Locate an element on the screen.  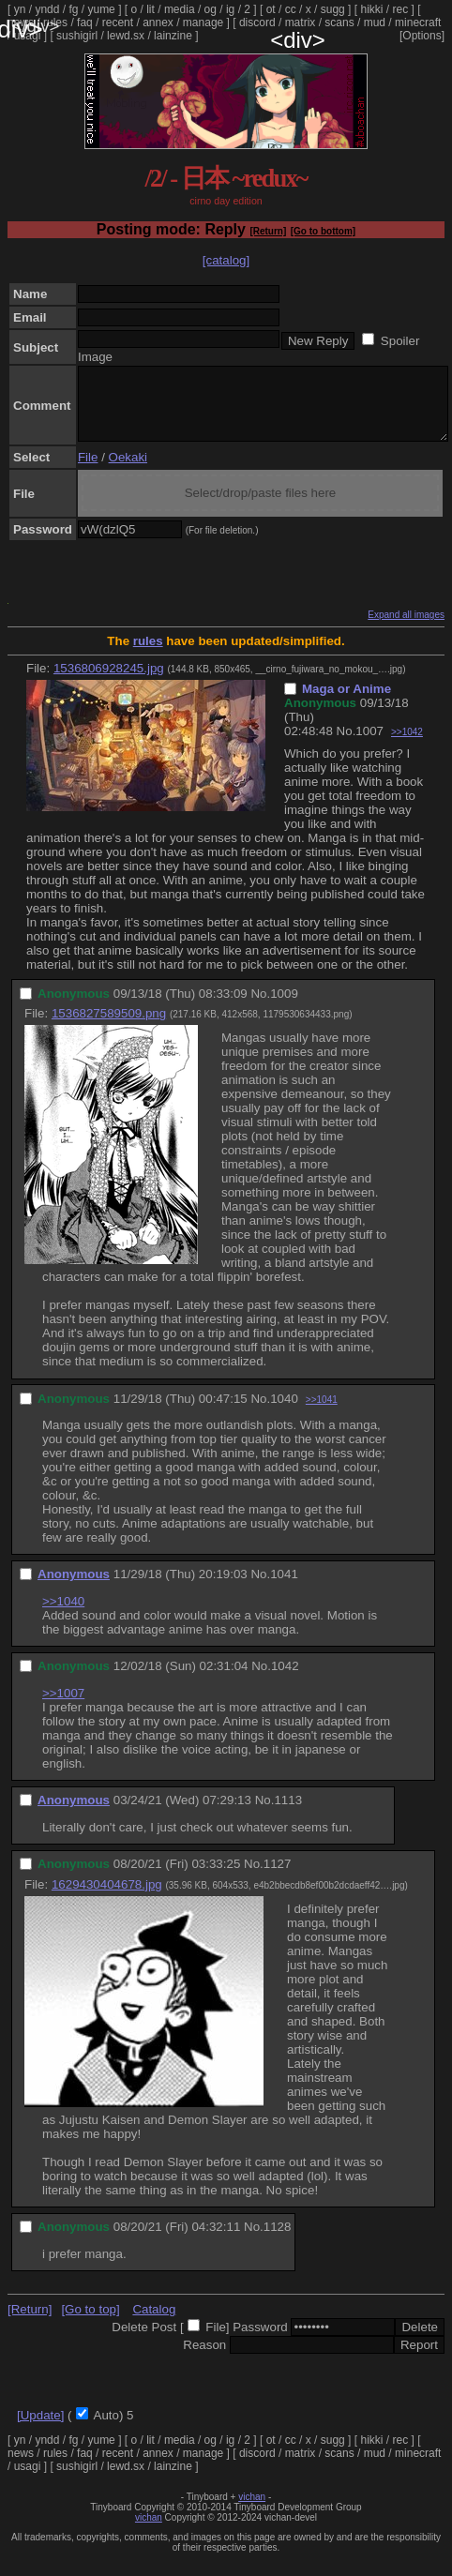
yndd is located at coordinates (47, 9).